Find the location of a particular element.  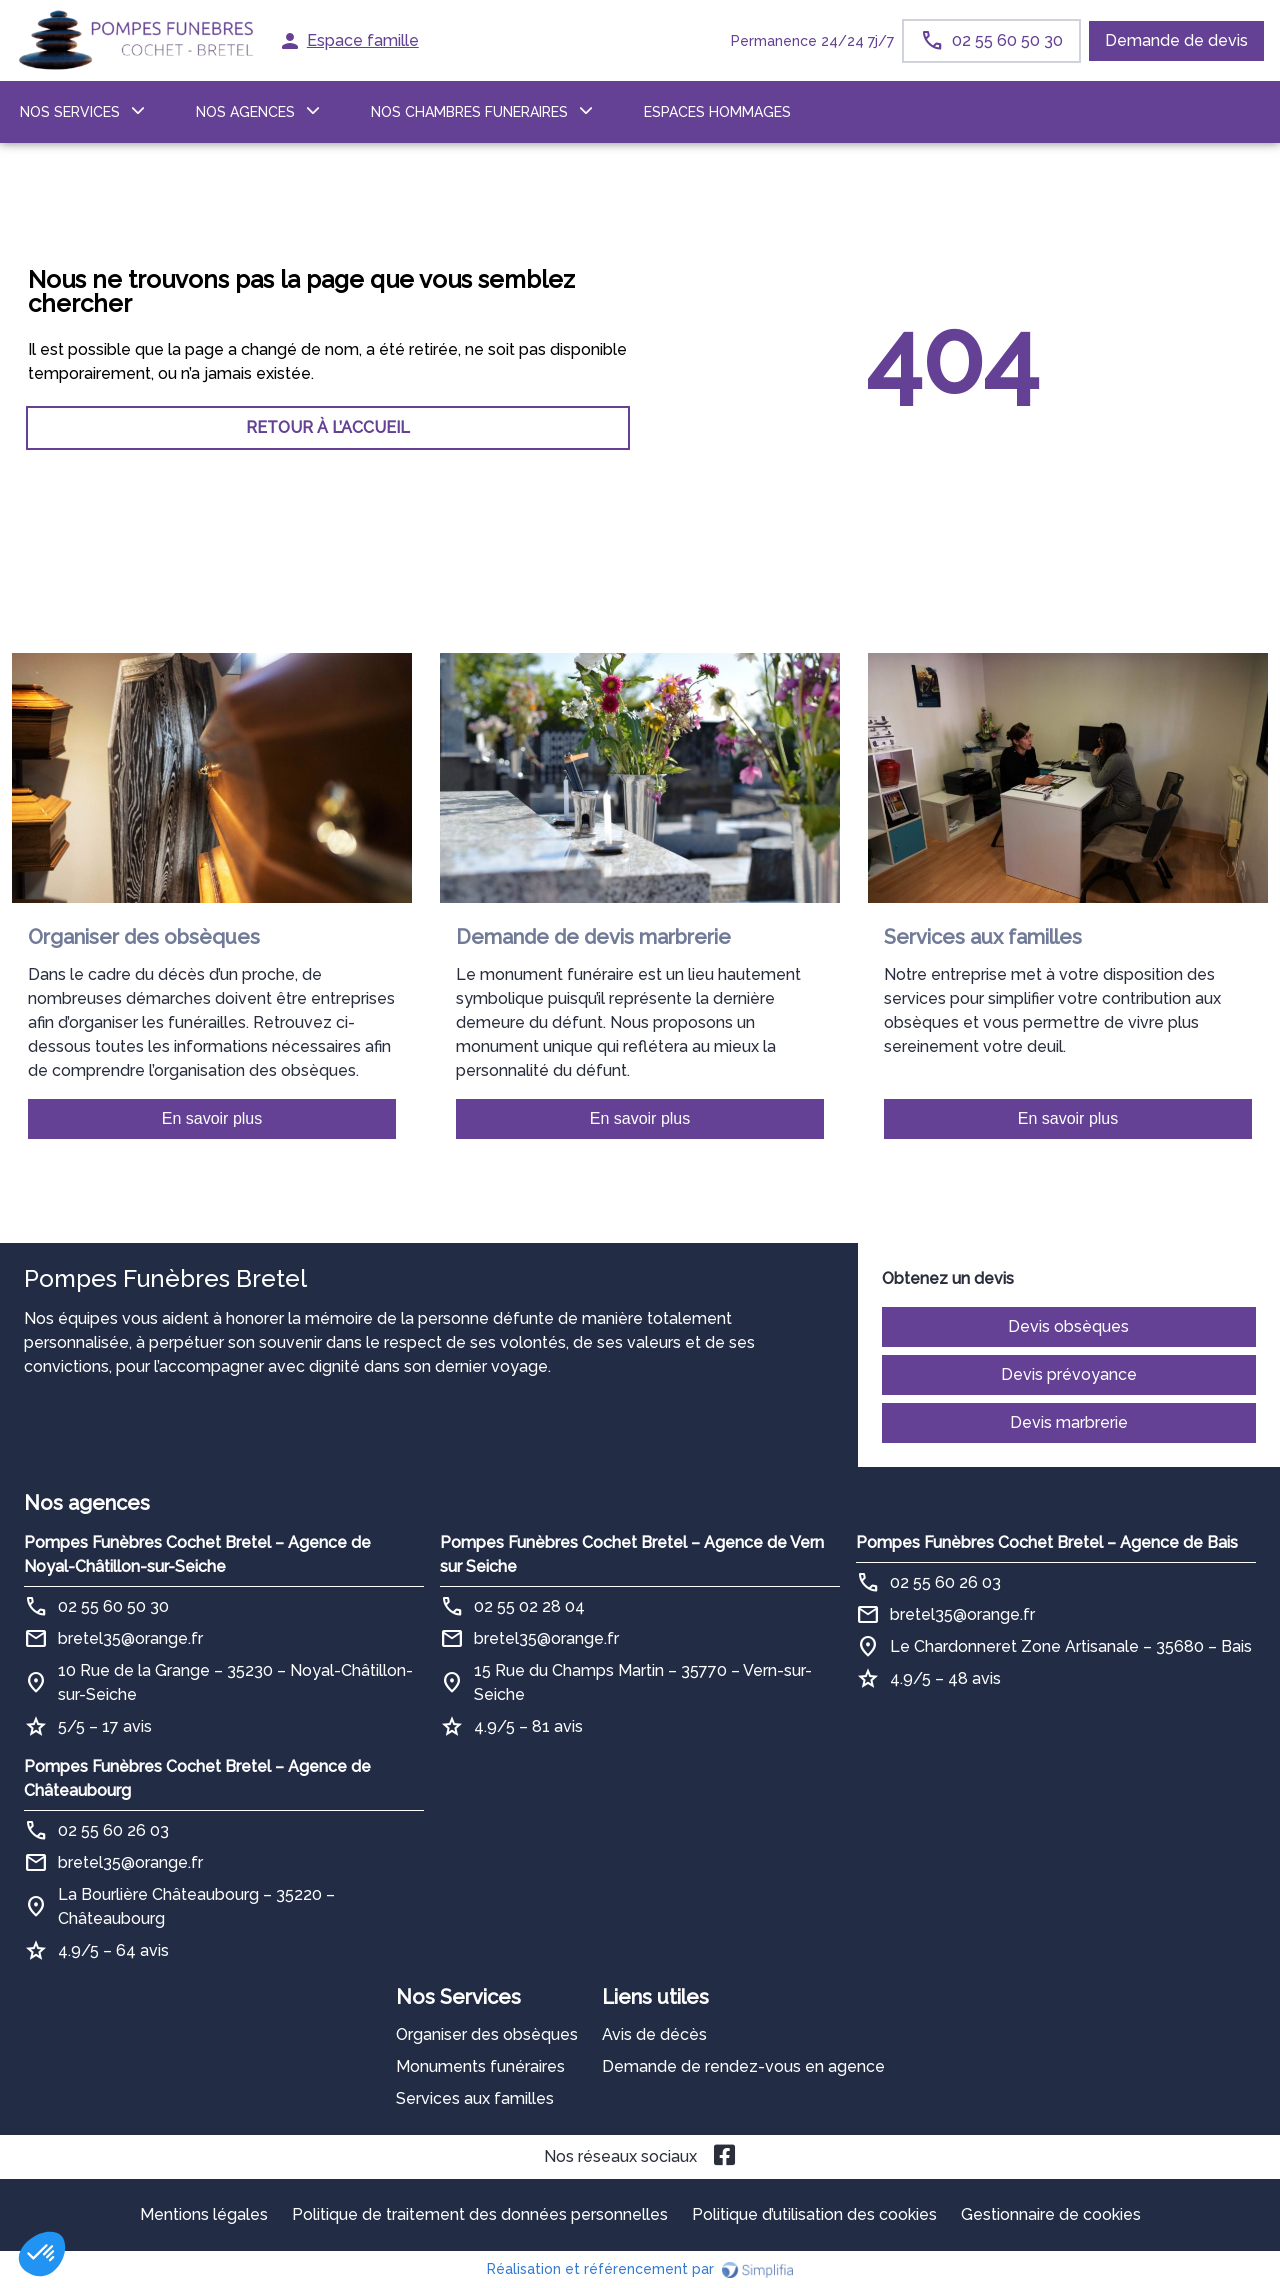

NOS CHAMBRES FUNERAIRES is located at coordinates (469, 112).